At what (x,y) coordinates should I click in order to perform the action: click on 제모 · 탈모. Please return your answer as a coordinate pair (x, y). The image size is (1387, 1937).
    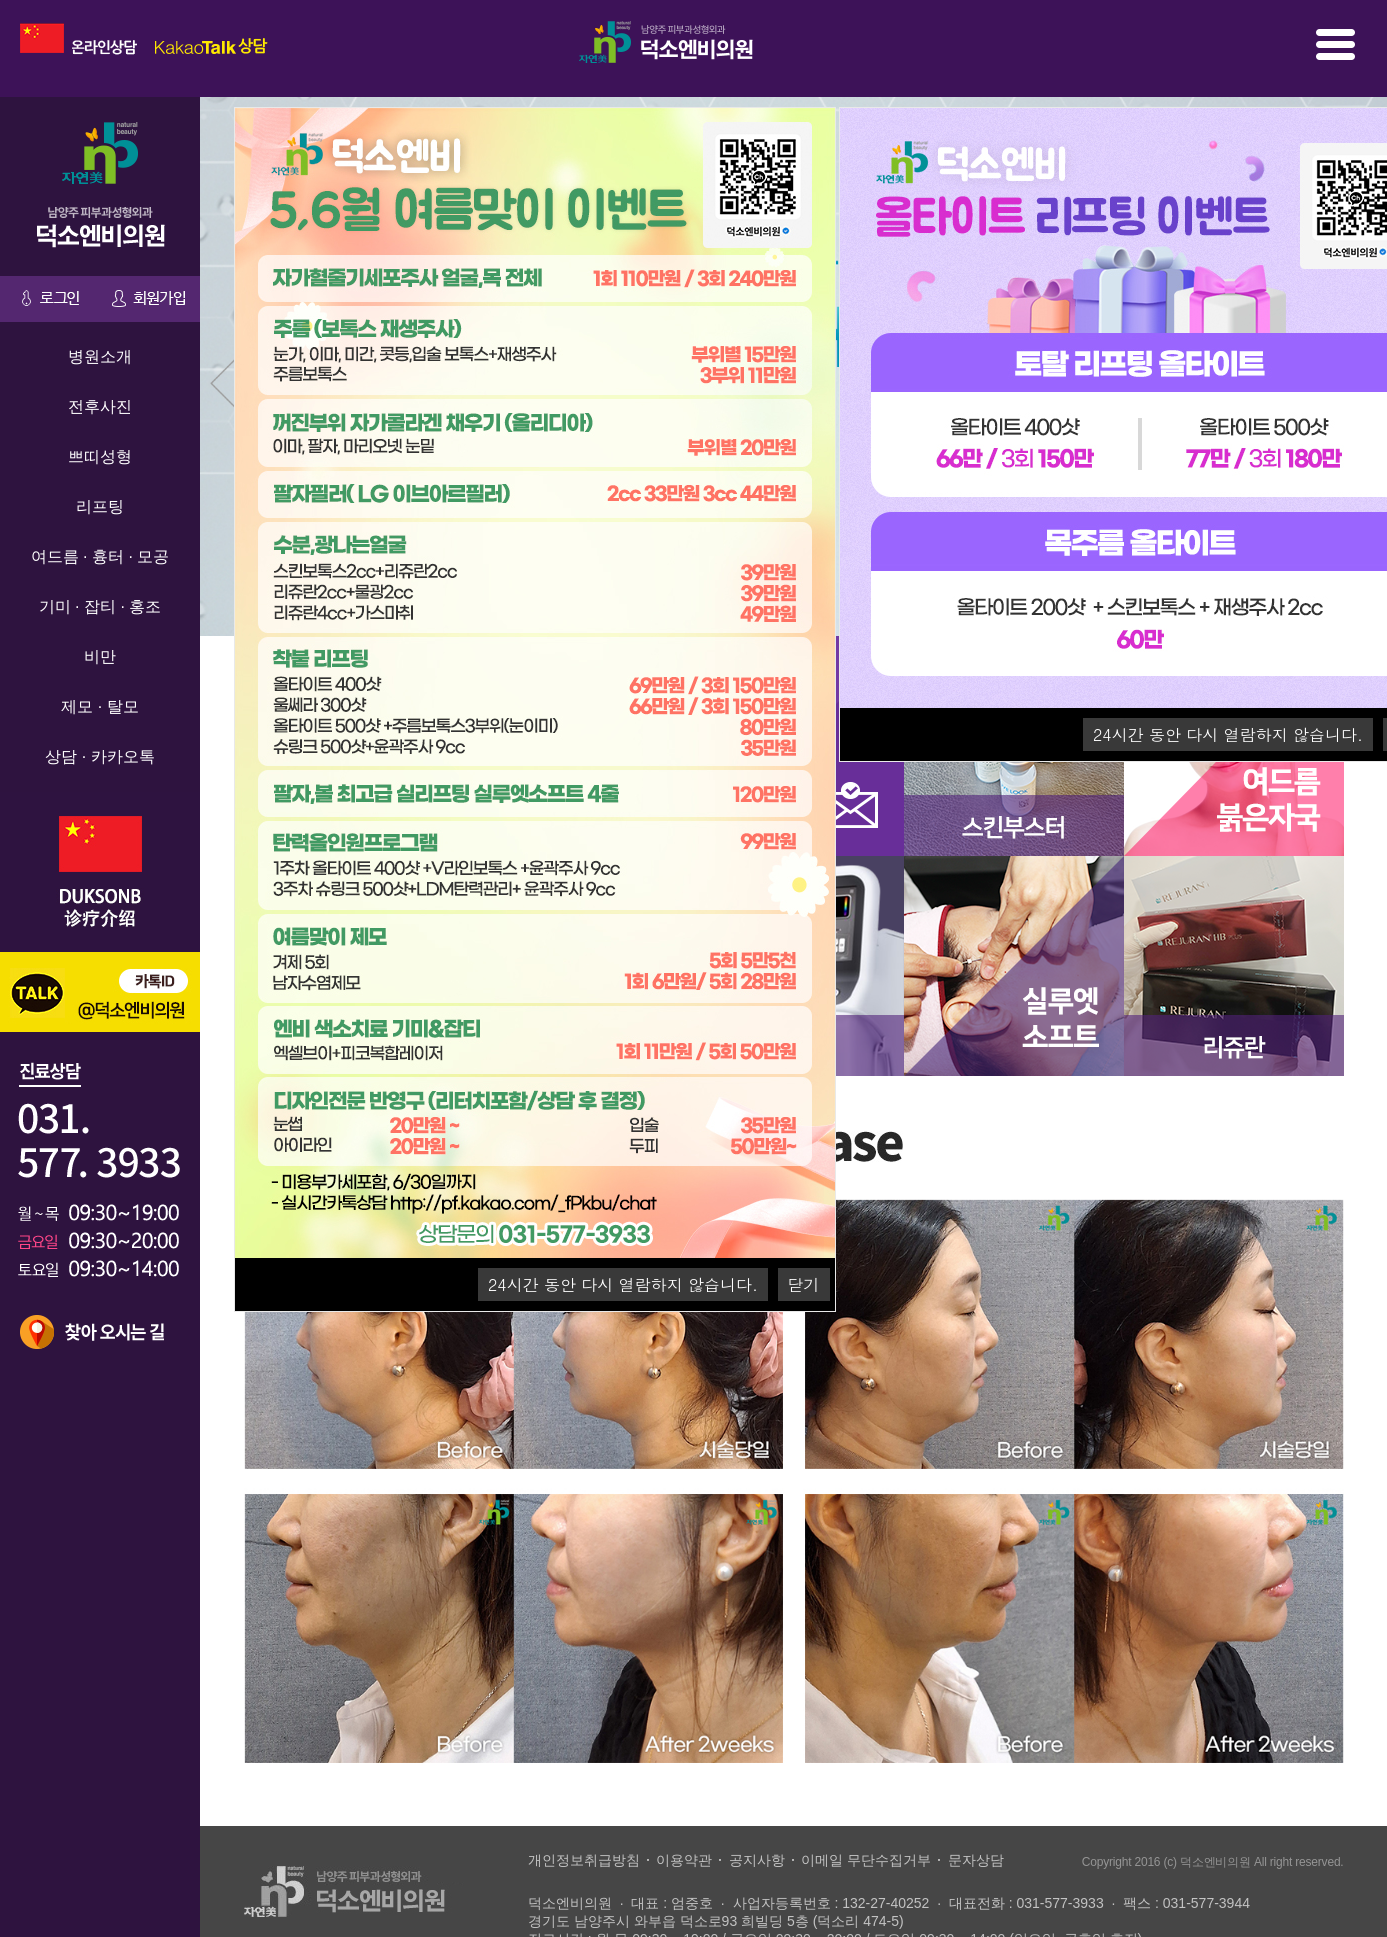
    Looking at the image, I should click on (99, 709).